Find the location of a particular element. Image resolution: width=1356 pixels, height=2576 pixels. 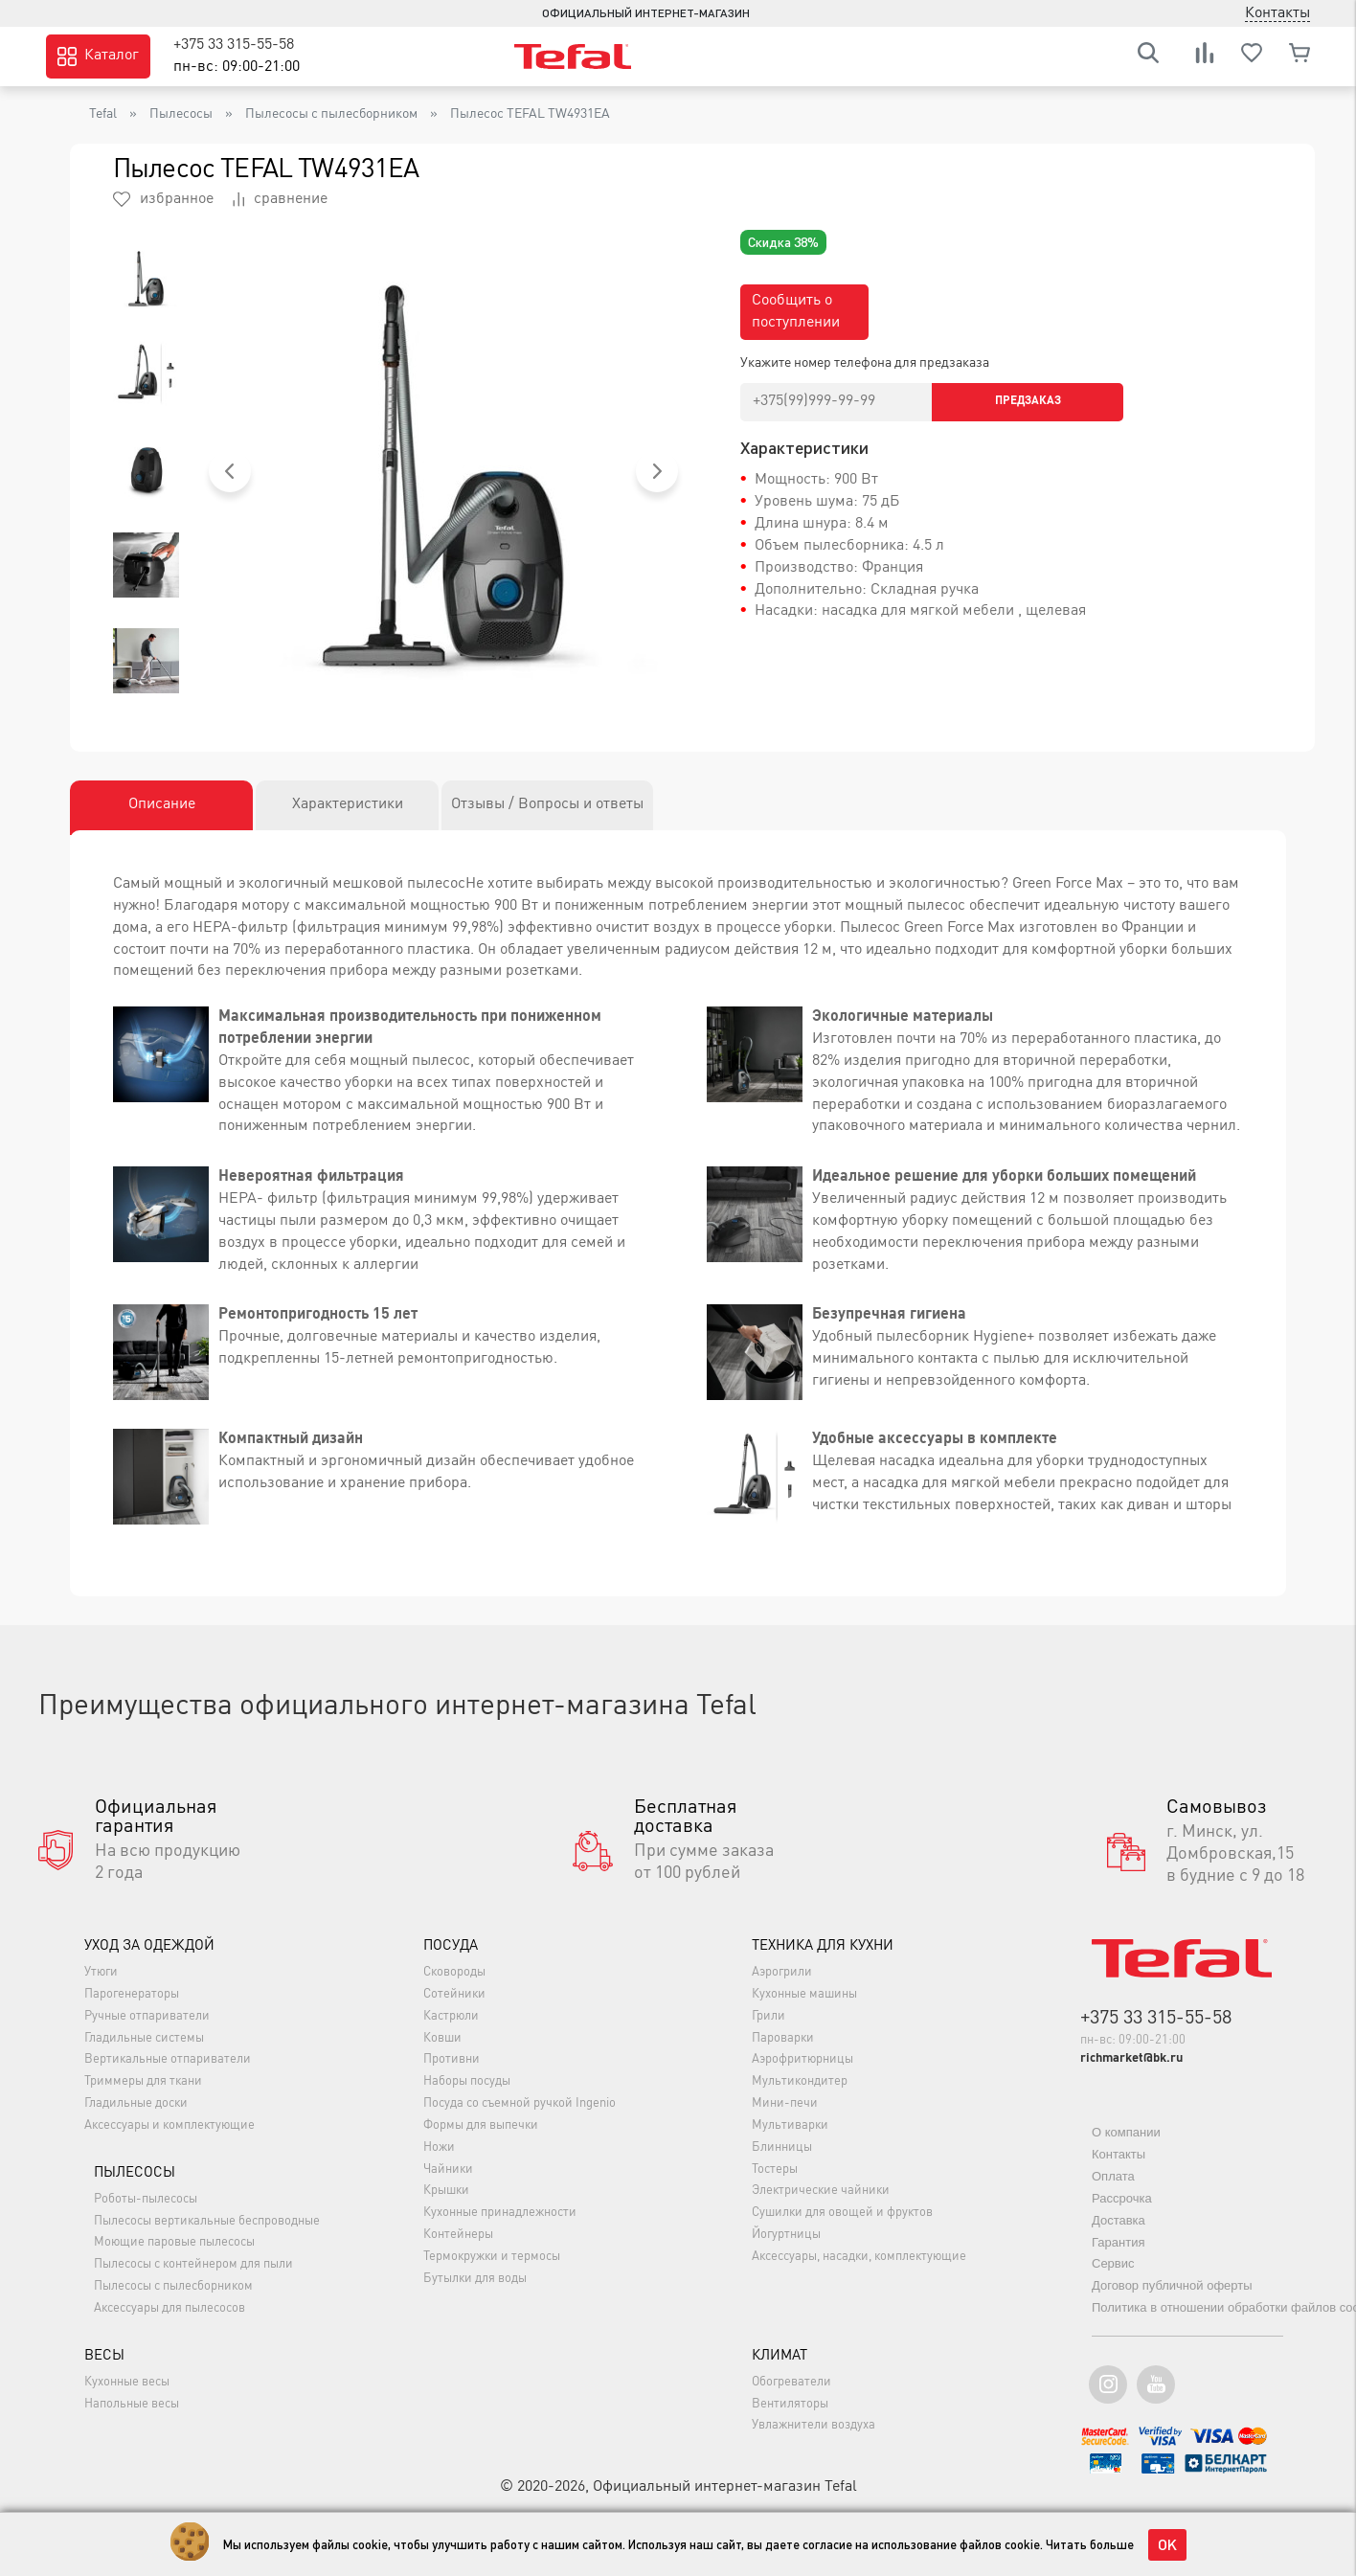

Ножи [button] is located at coordinates (439, 2147).